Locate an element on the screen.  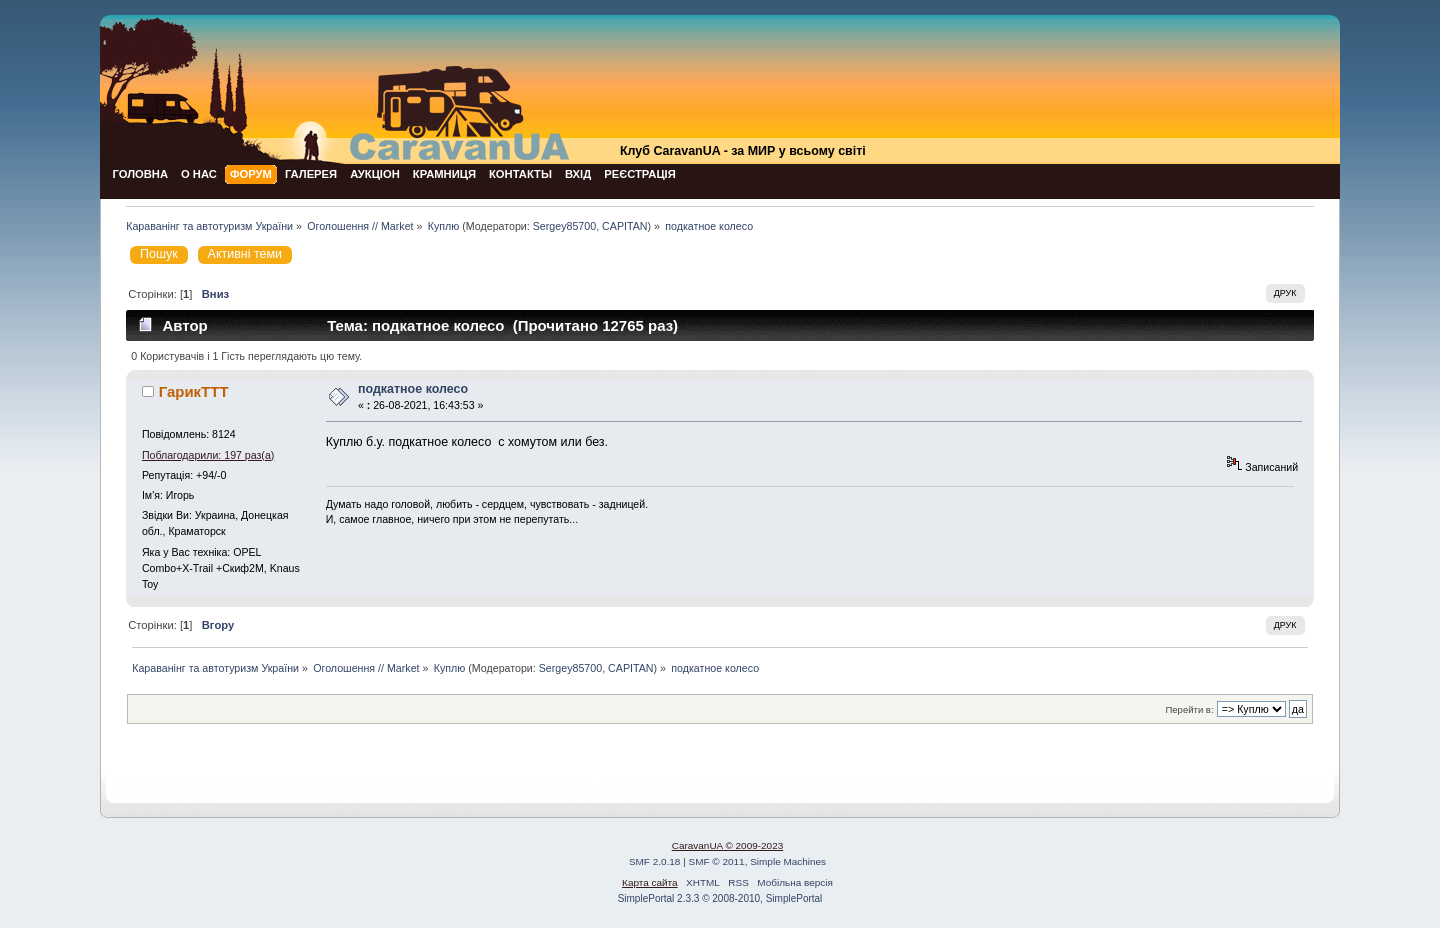
Активні теми is located at coordinates (245, 254).